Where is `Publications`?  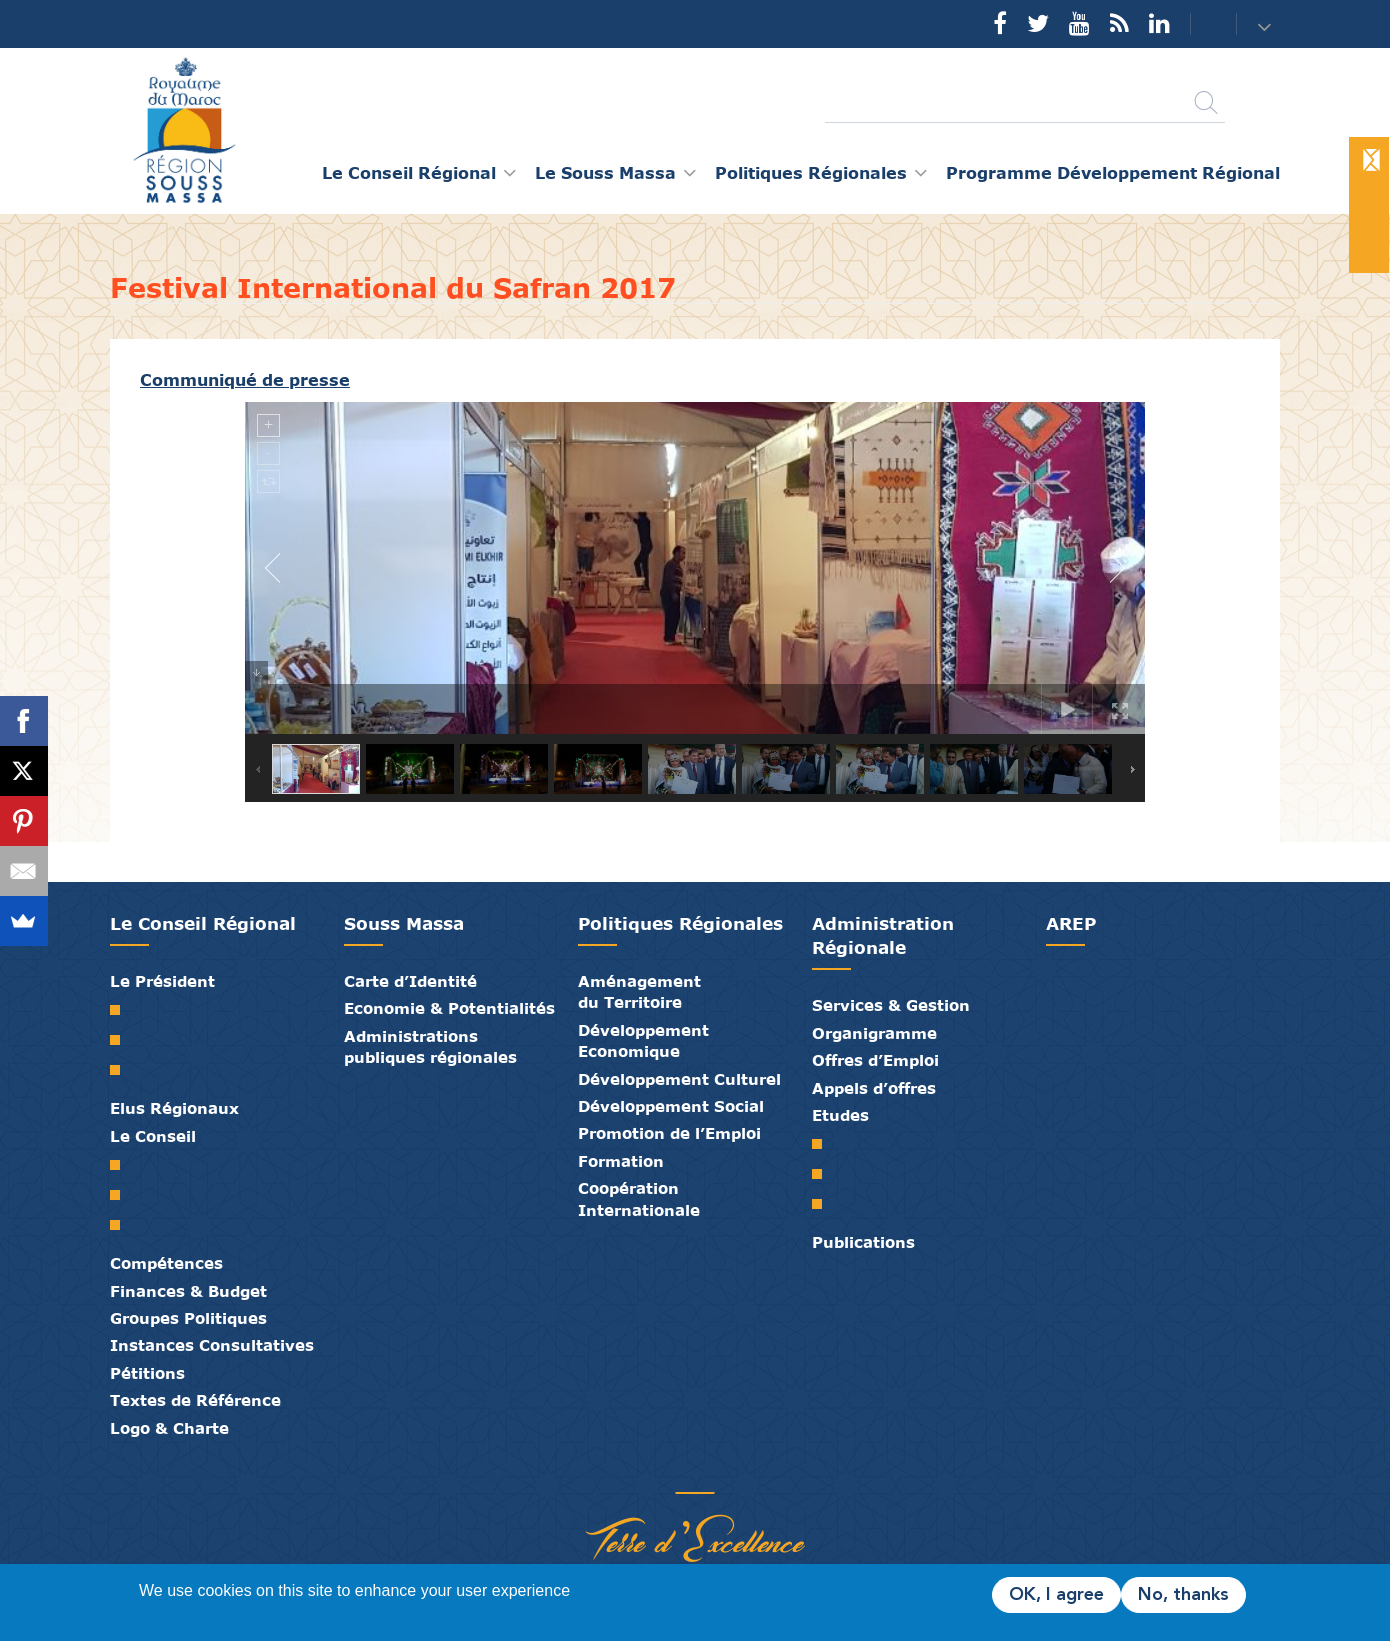
Publications is located at coordinates (863, 1242).